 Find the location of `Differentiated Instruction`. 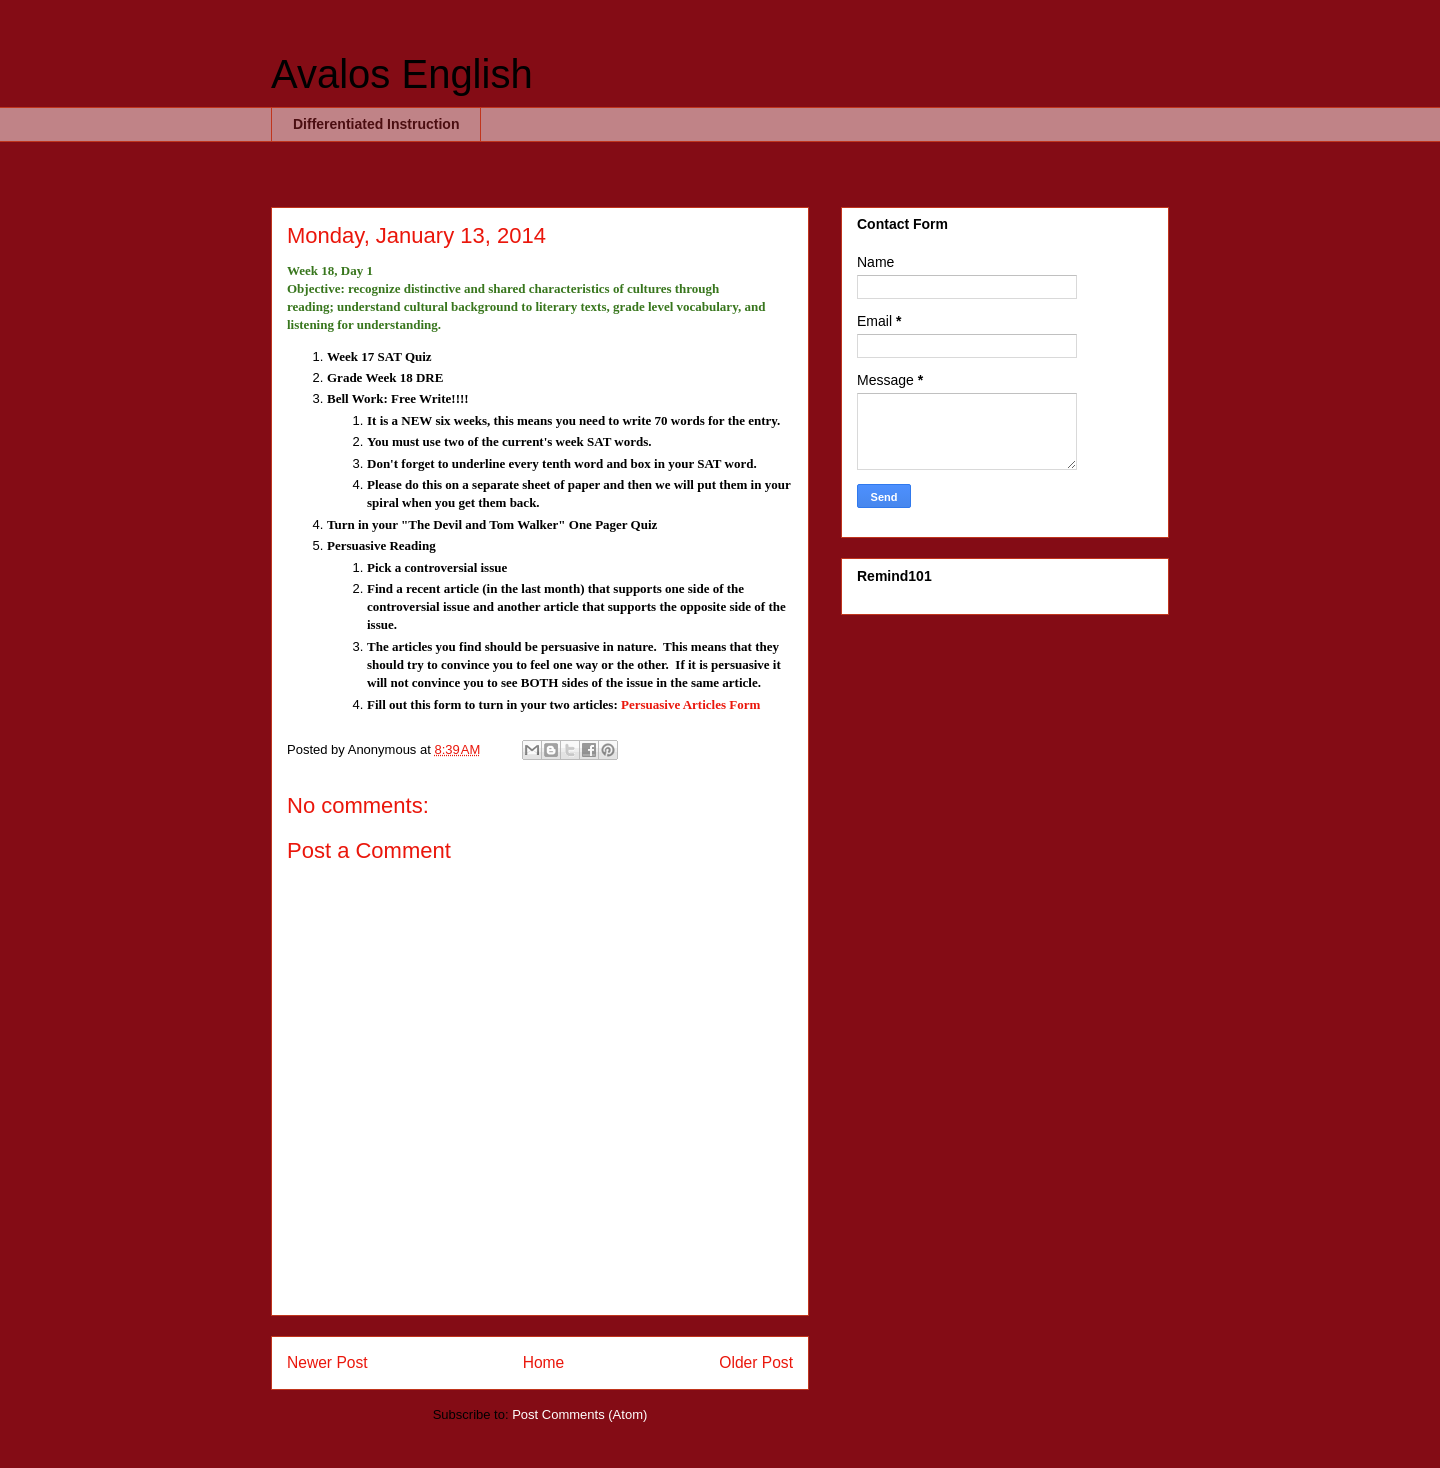

Differentiated Instruction is located at coordinates (376, 124).